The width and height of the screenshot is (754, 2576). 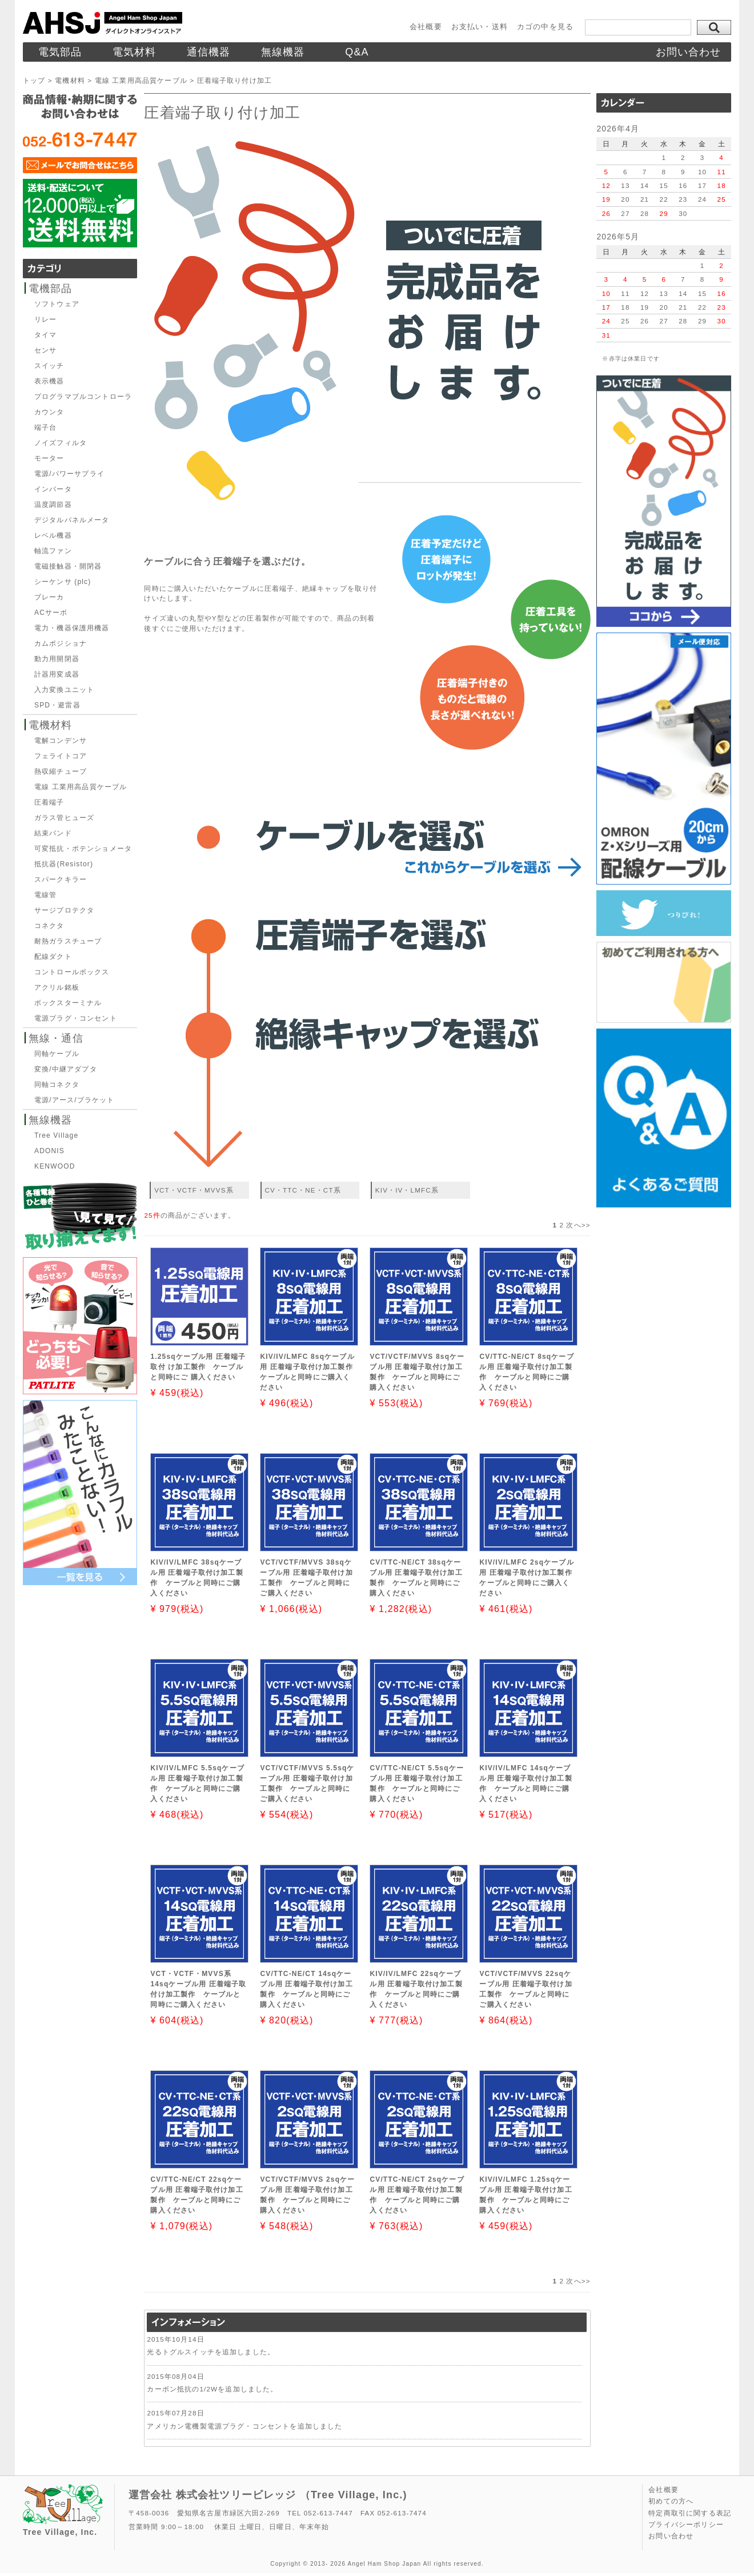 I want to click on ボックスターミナル, so click(x=68, y=1003).